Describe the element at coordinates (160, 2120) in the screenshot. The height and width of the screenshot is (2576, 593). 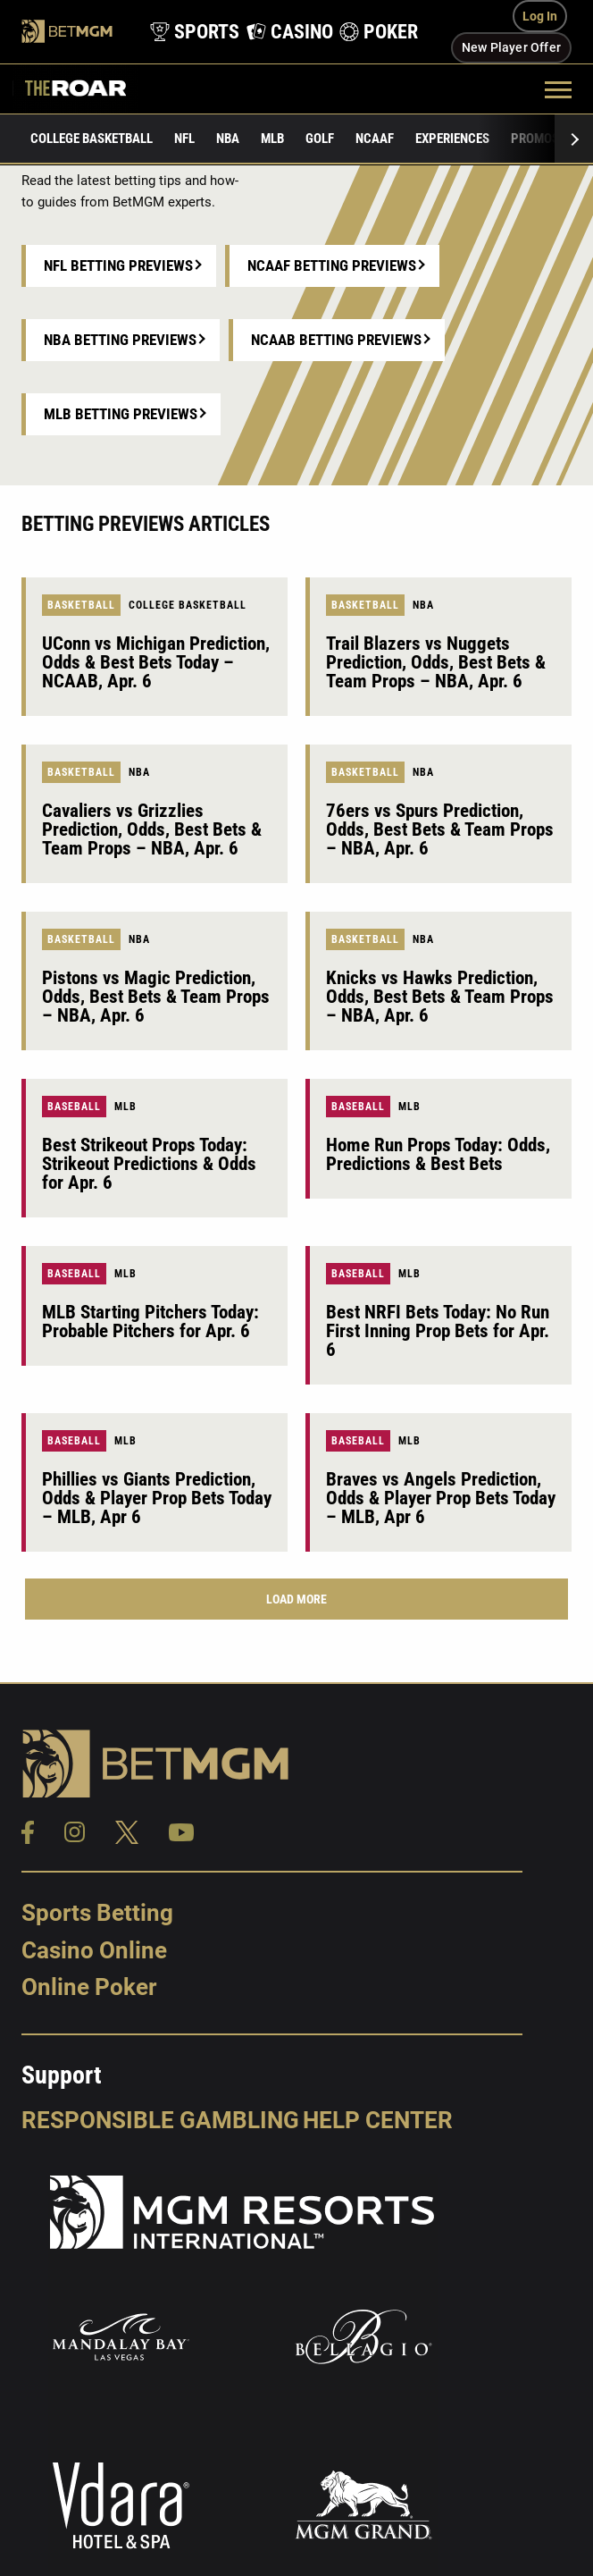
I see `Responsible Gambling` at that location.